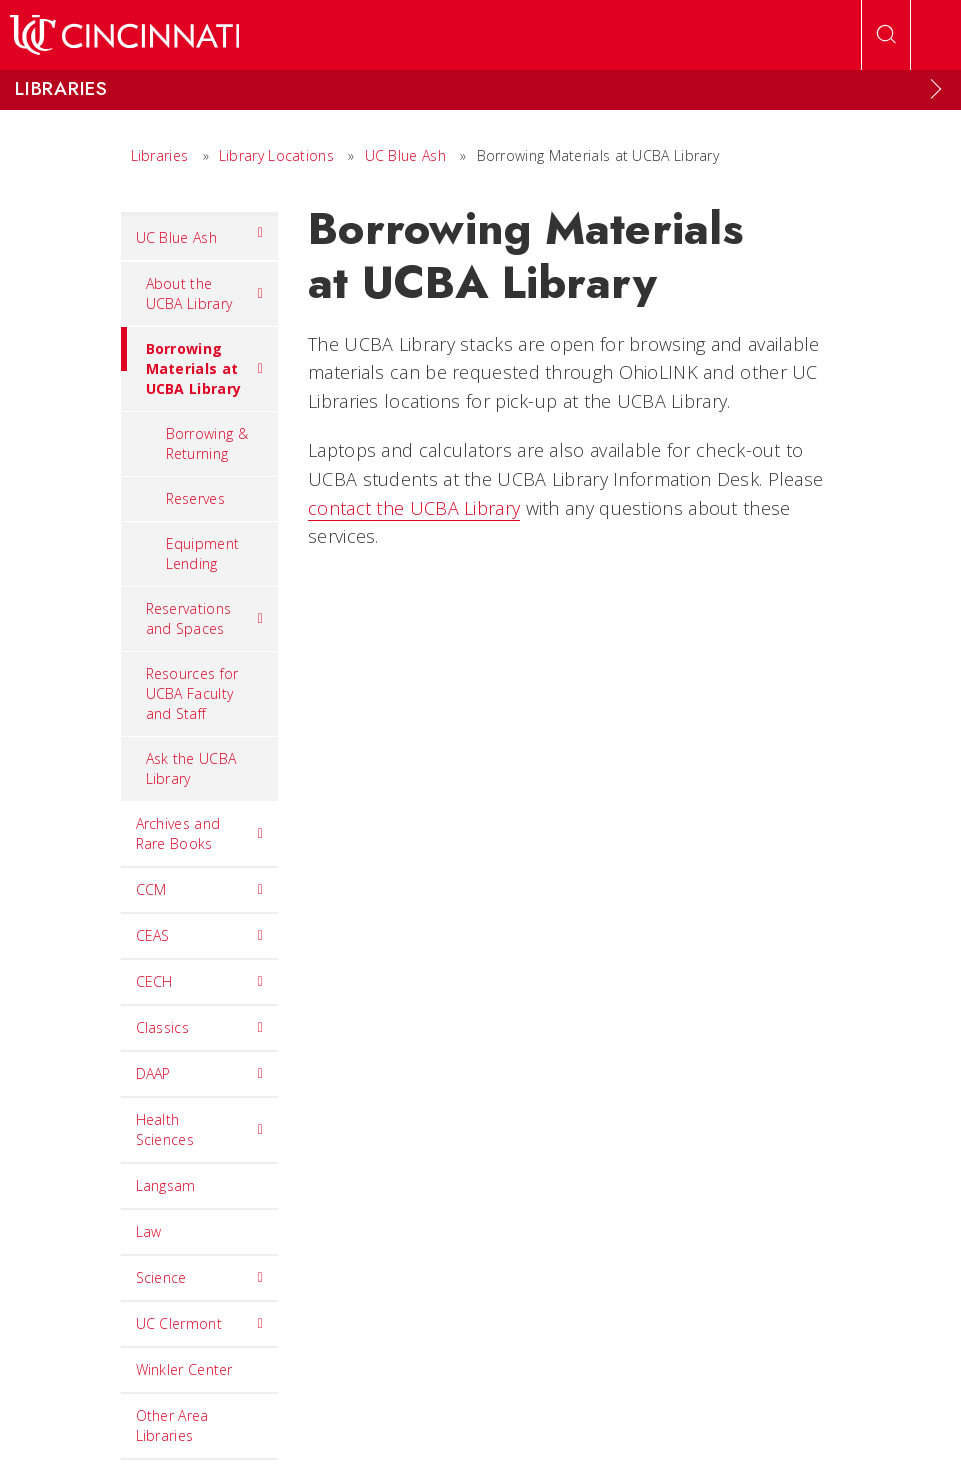 This screenshot has width=961, height=1475. What do you see at coordinates (200, 1074) in the screenshot?
I see `DAAP [menuitem]` at bounding box center [200, 1074].